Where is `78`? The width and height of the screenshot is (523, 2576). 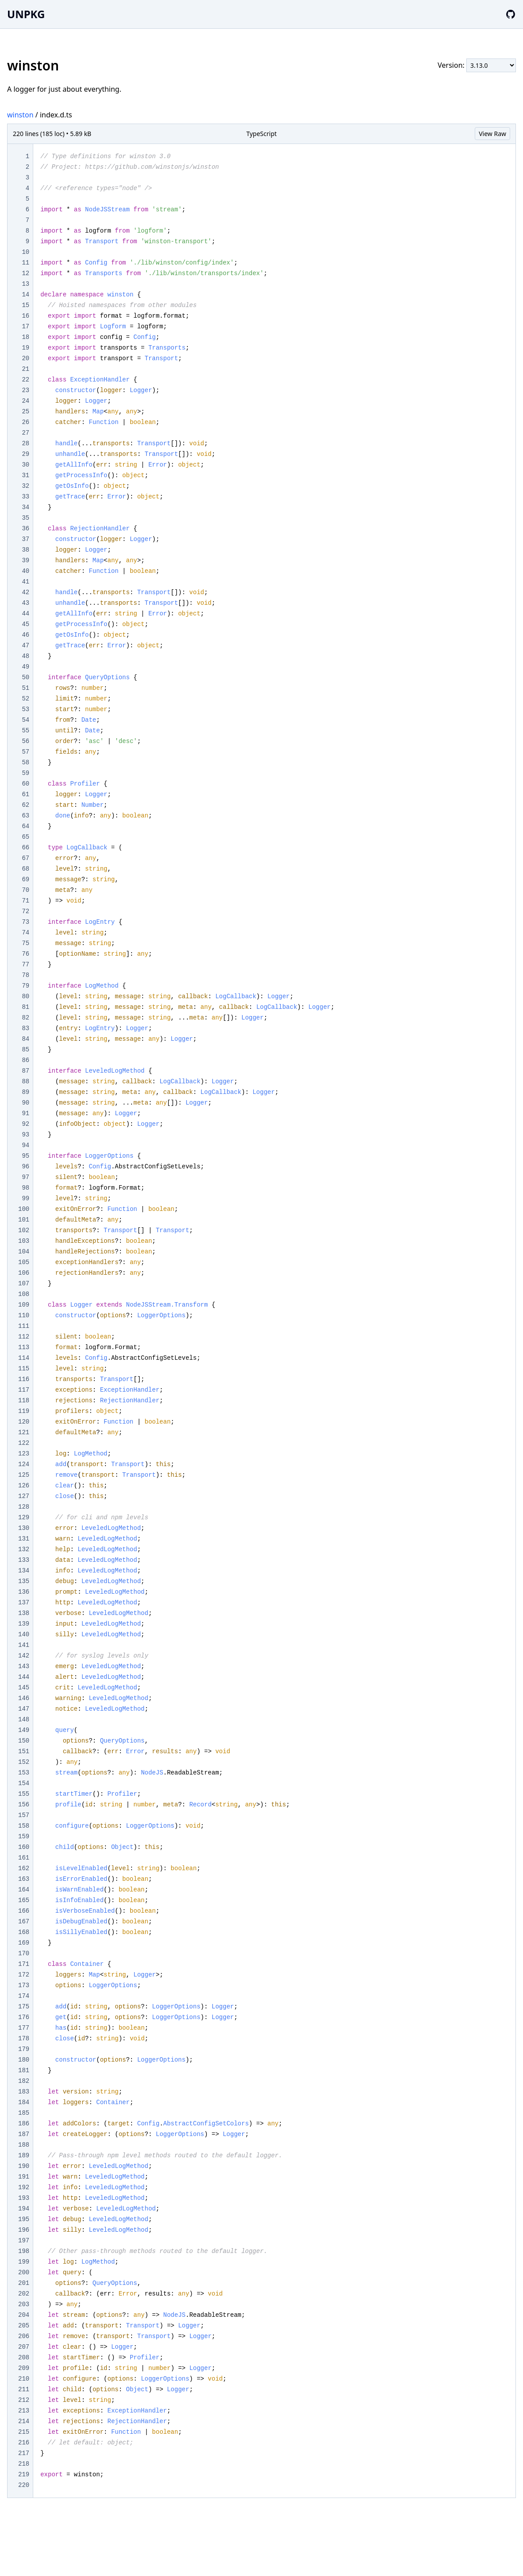 78 is located at coordinates (25, 975).